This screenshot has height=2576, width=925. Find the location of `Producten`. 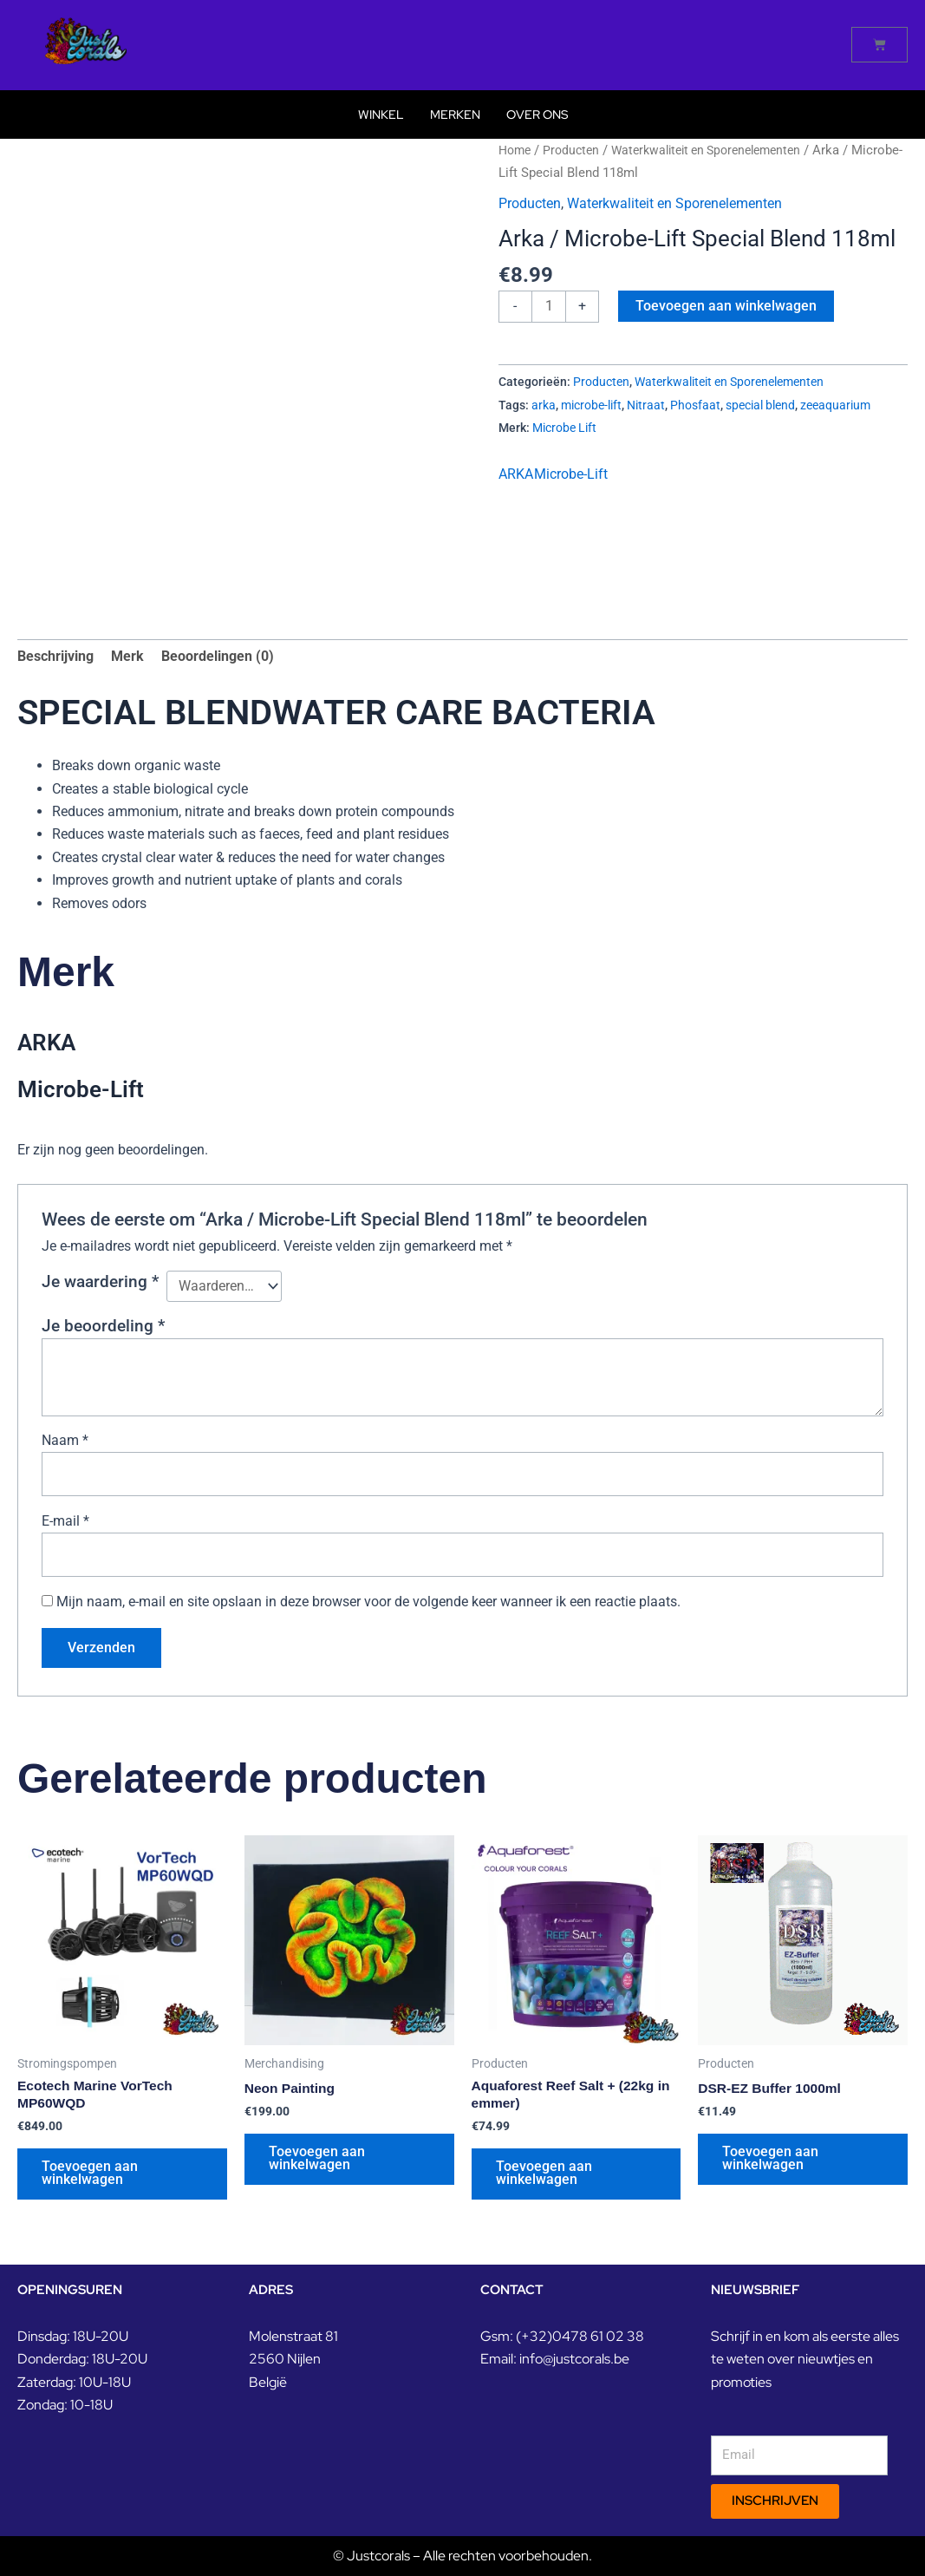

Producten is located at coordinates (575, 150).